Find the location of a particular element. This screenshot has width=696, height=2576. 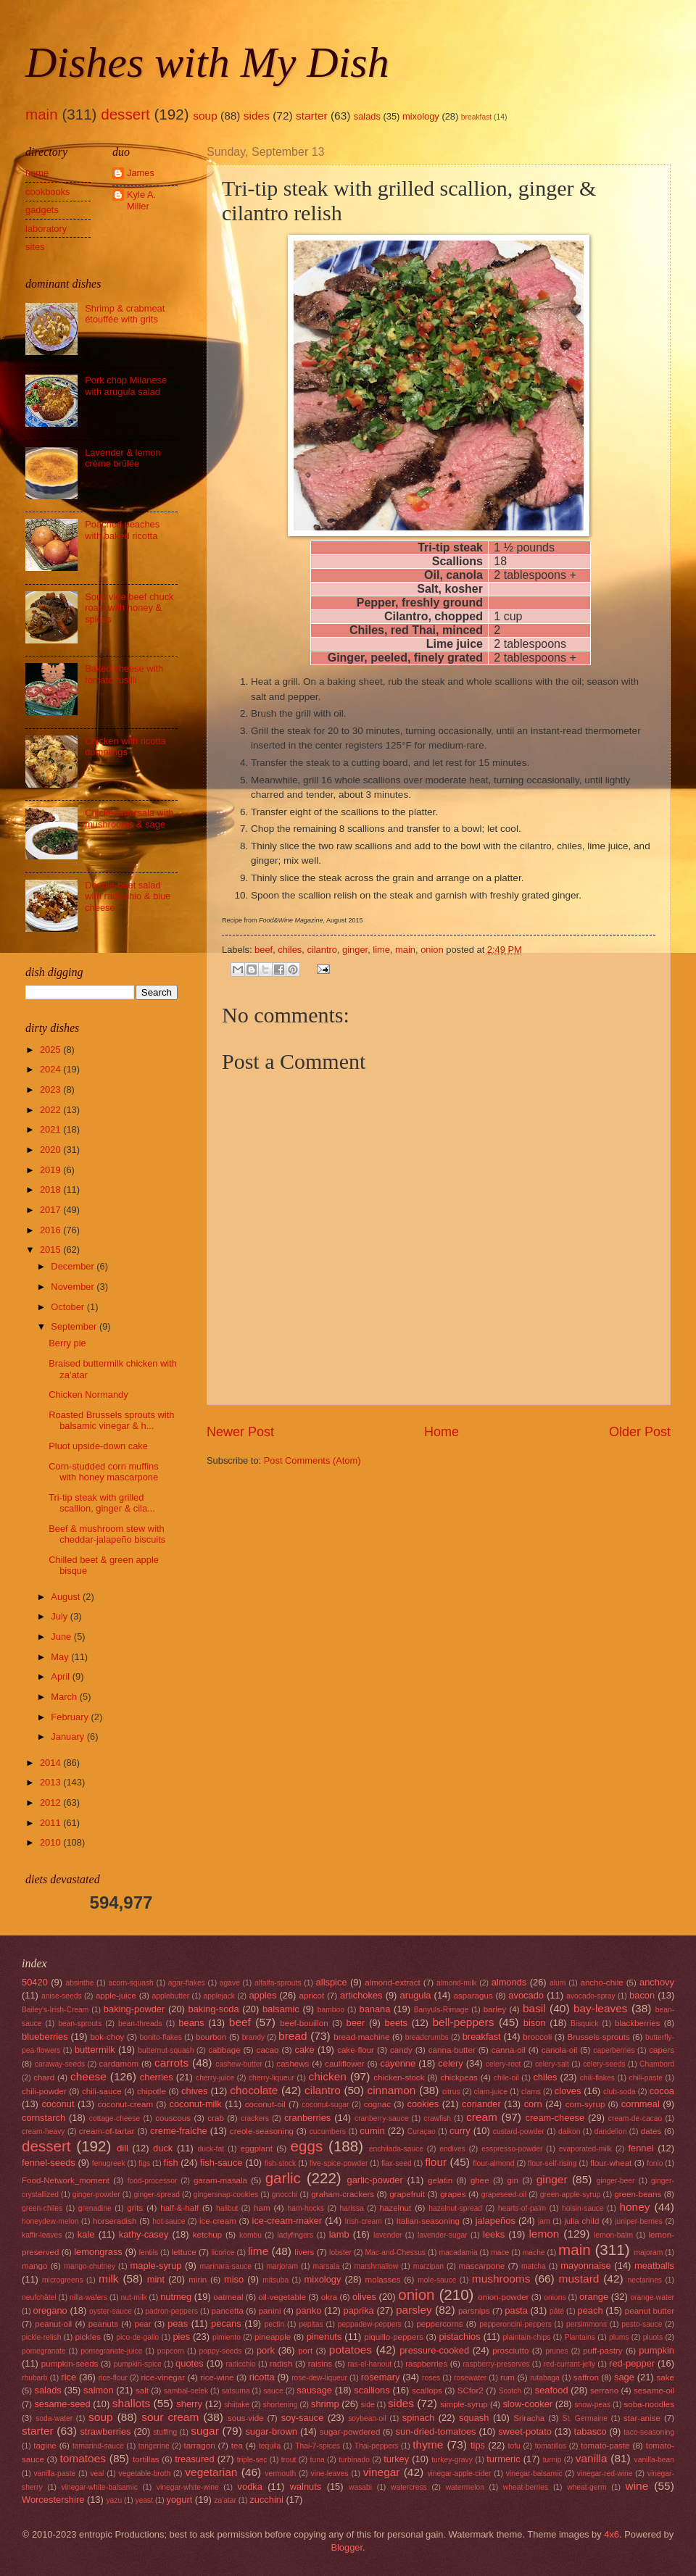

tomato-paste is located at coordinates (605, 2445).